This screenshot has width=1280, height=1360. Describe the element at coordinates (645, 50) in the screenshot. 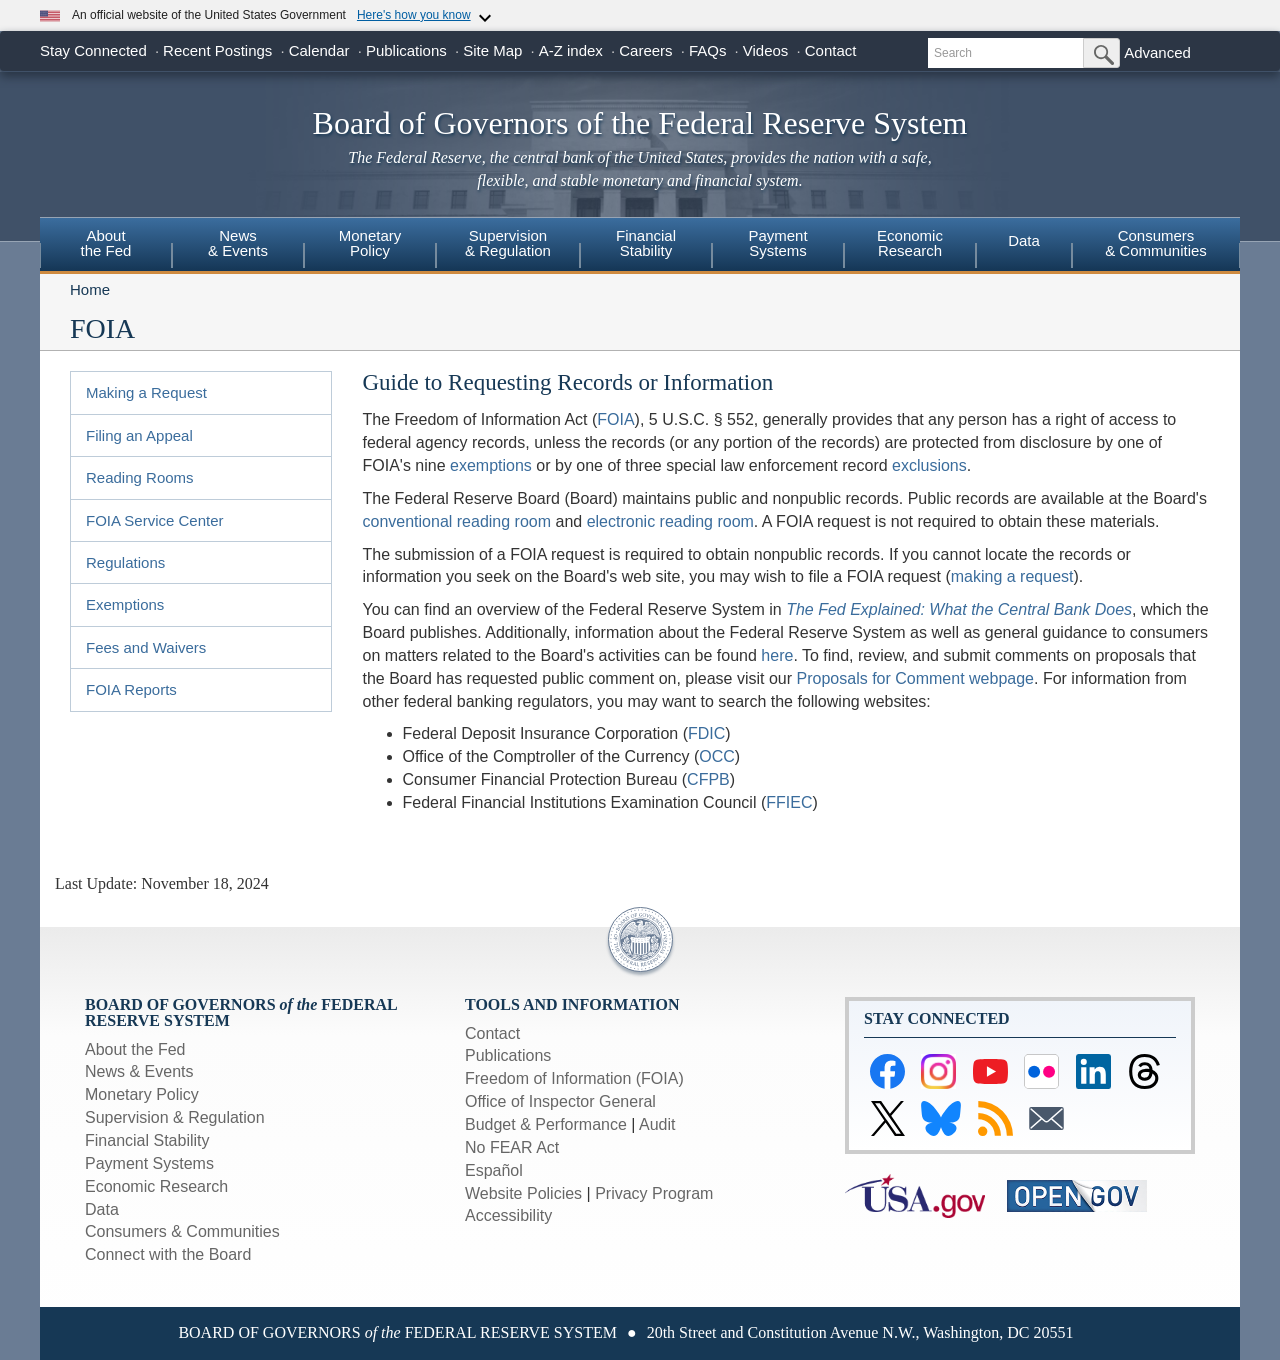

I see `Careers` at that location.